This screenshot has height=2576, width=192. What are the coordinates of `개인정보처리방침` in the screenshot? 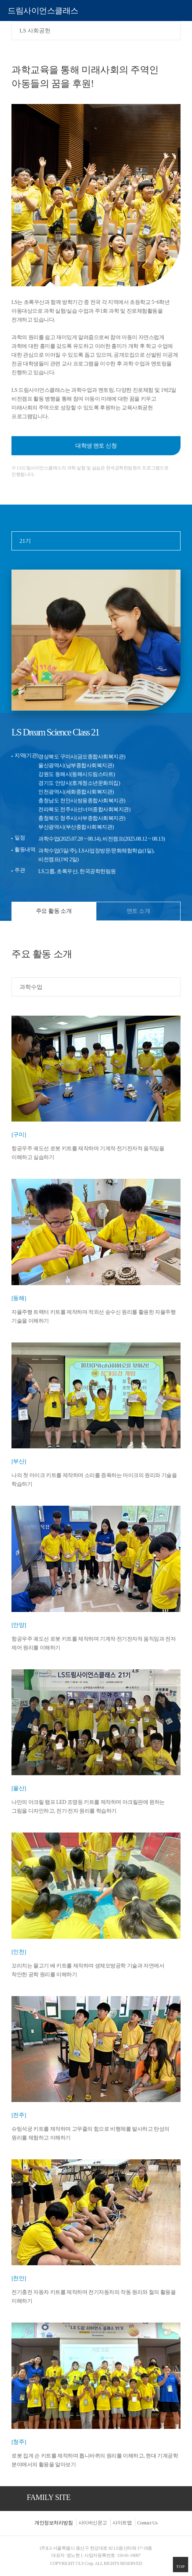 It's located at (53, 2523).